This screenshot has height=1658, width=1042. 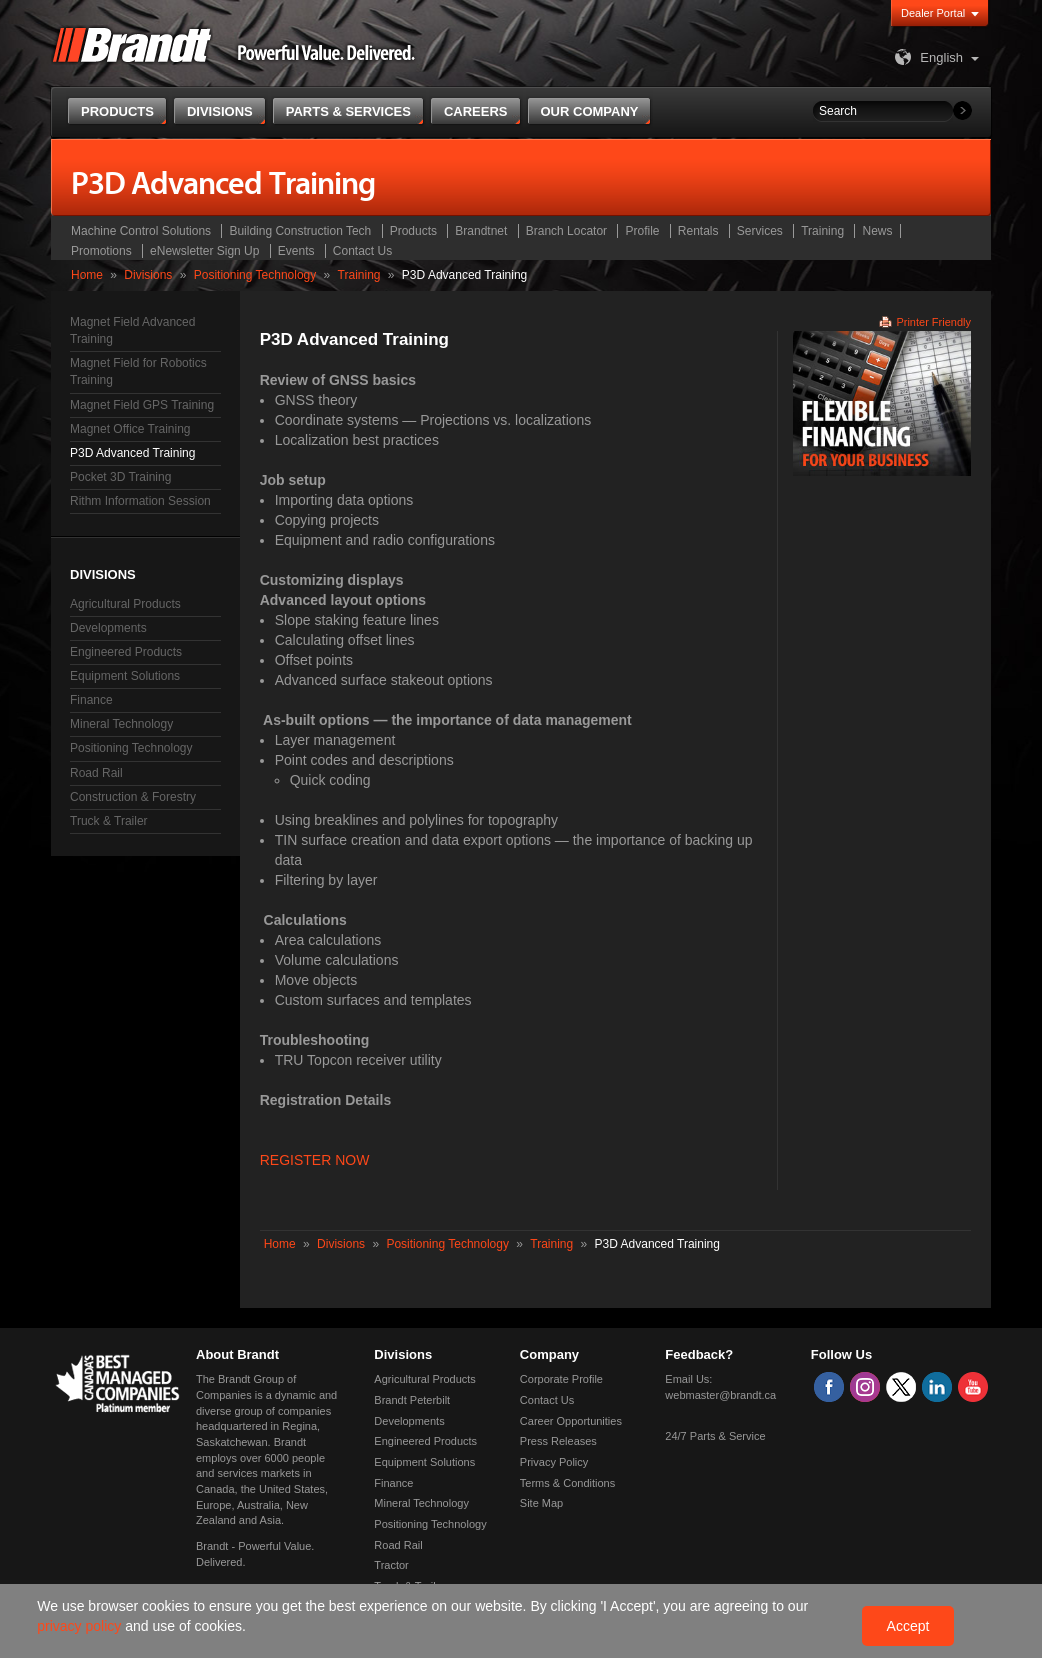 I want to click on Magnet Field Advanced Training, so click(x=132, y=330).